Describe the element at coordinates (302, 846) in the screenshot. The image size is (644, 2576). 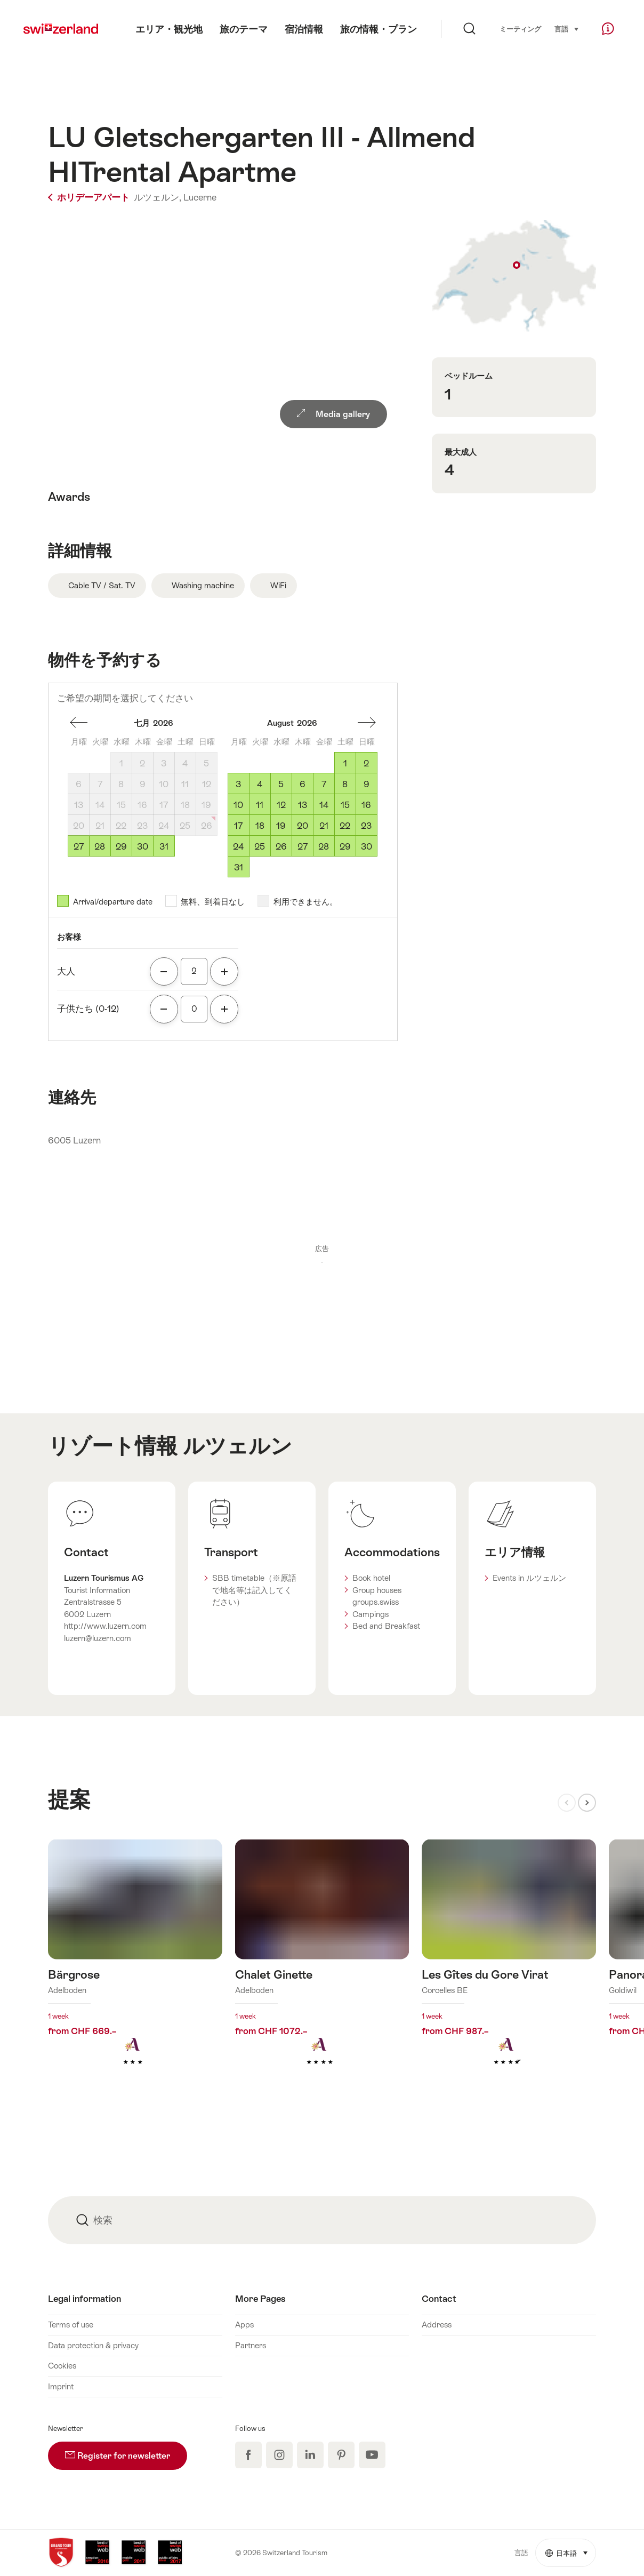
I see `27 [木曜, August 27, 2026]` at that location.